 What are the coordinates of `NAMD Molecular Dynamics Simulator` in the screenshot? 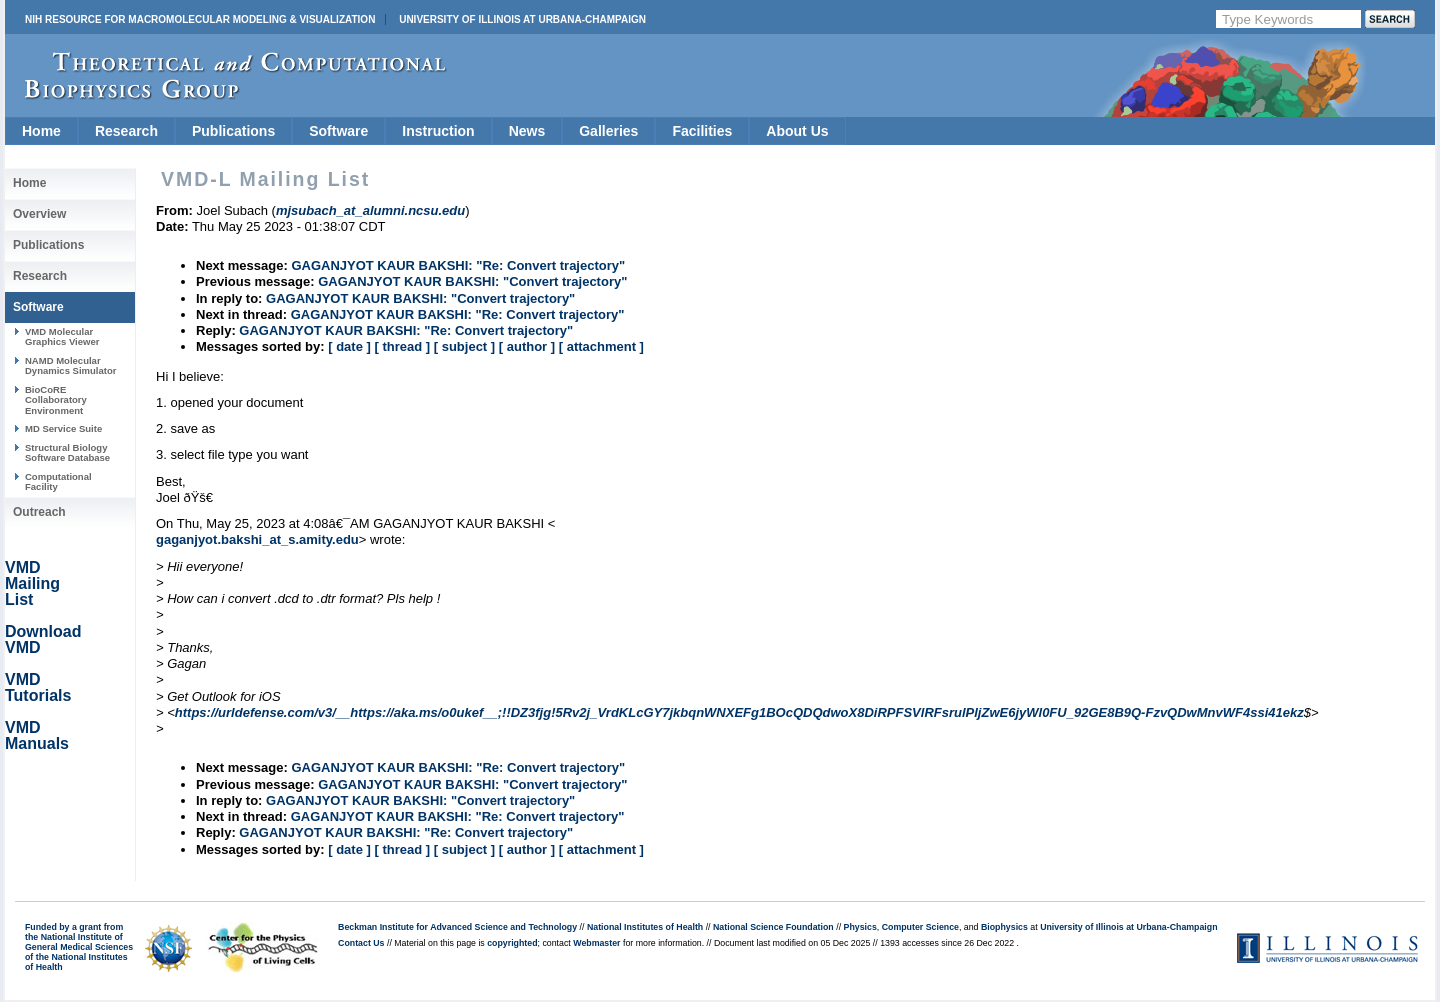 It's located at (71, 365).